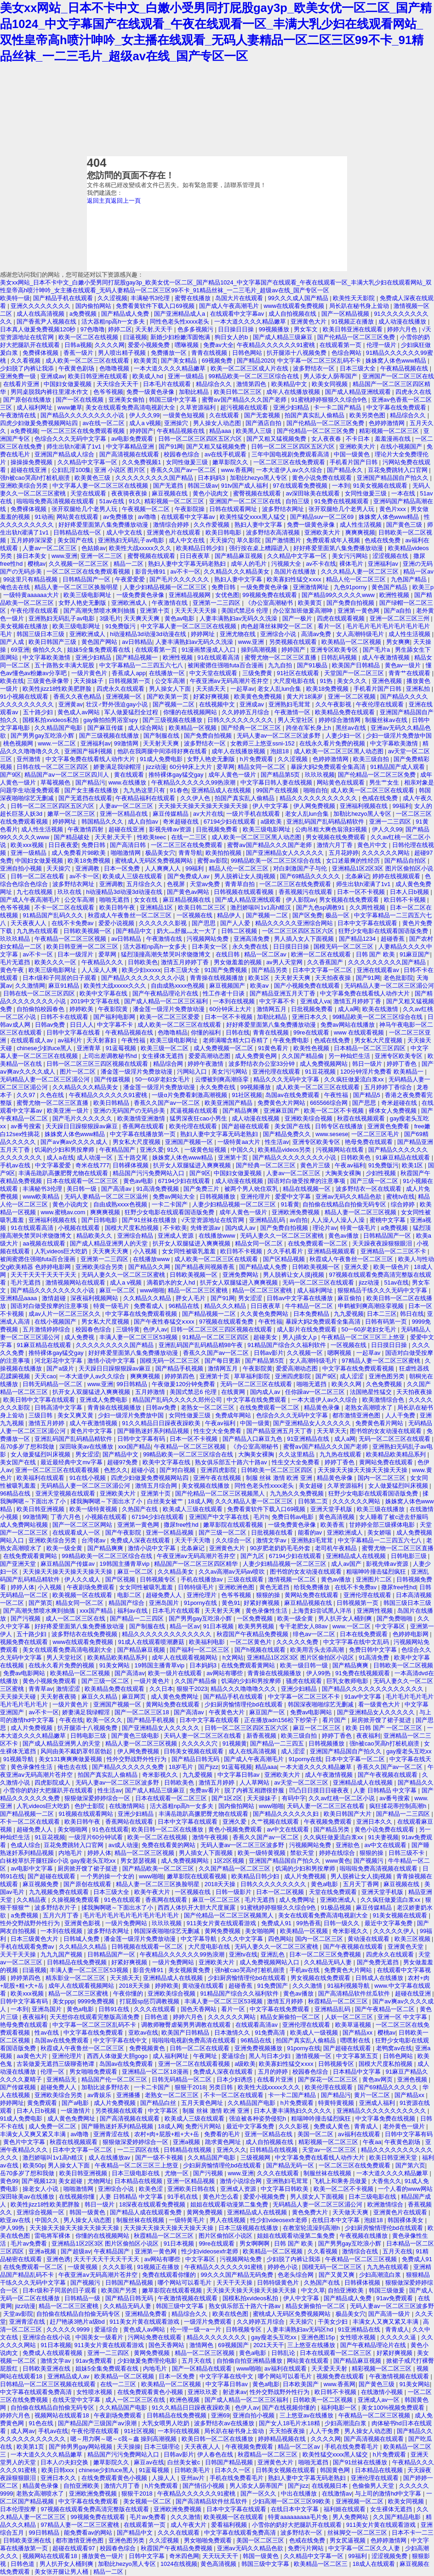  I want to click on 天天干天天噜, so click(193, 1540).